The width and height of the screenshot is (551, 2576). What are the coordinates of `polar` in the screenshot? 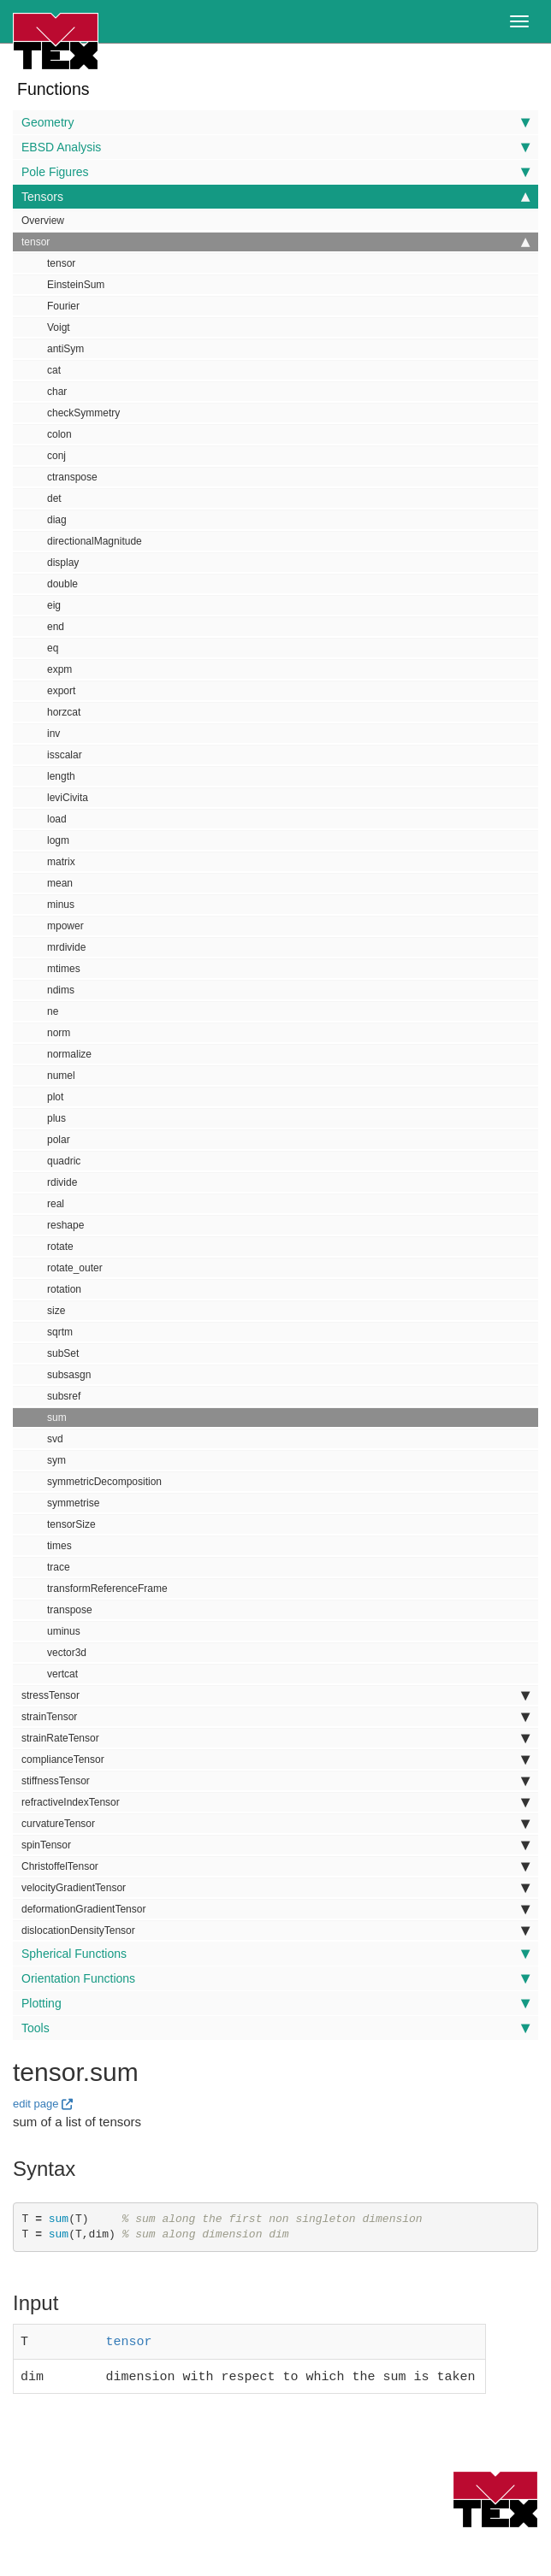 It's located at (58, 1140).